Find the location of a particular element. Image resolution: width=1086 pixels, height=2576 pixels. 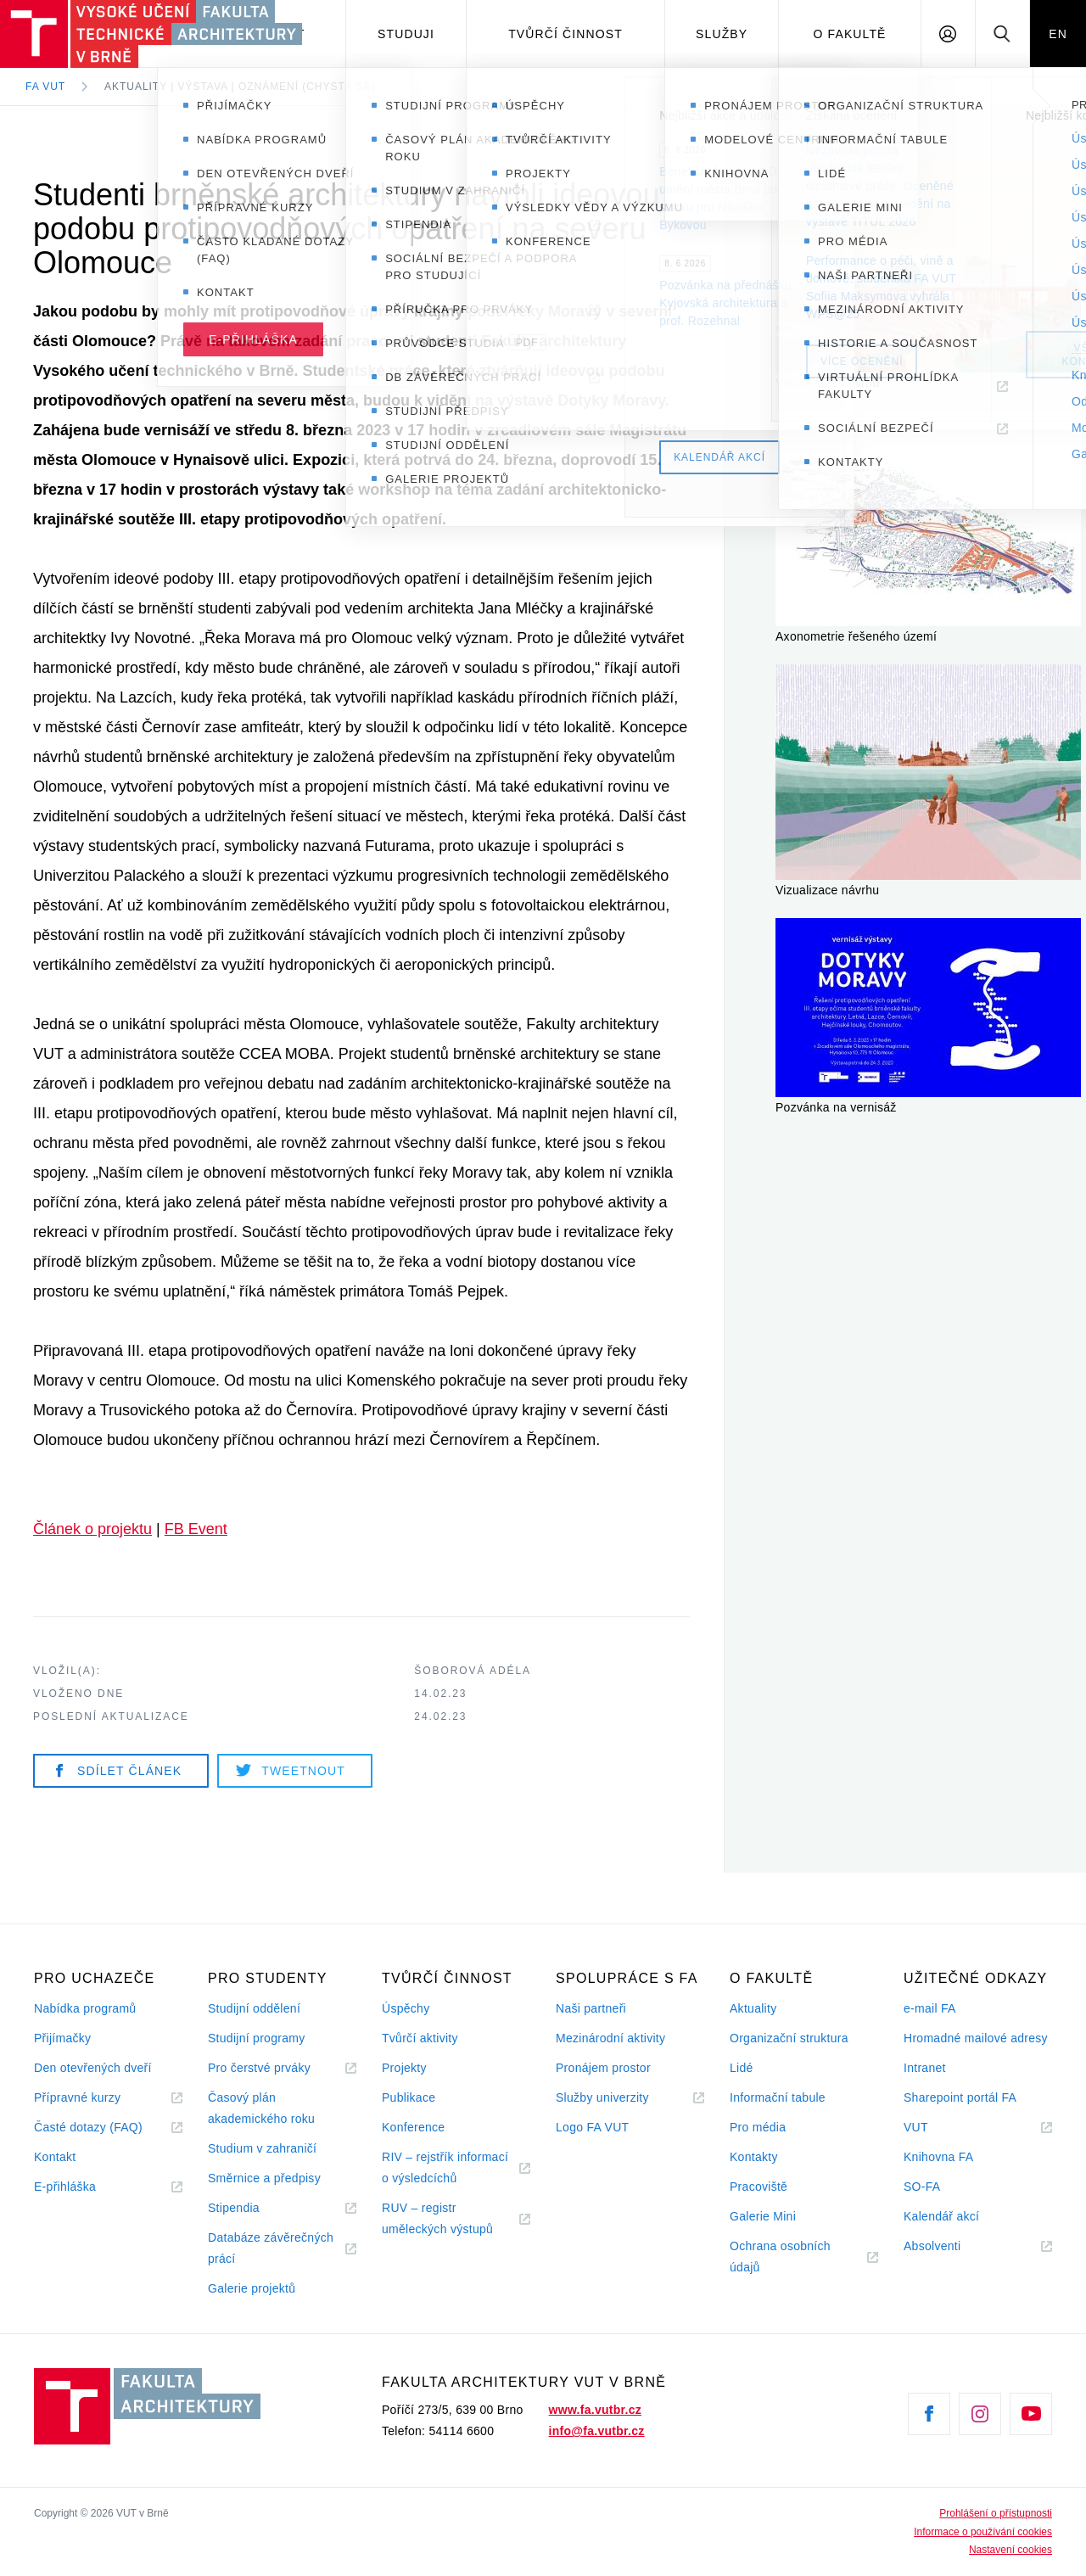

Časté dotazy (FAQ) is located at coordinates (88, 2127).